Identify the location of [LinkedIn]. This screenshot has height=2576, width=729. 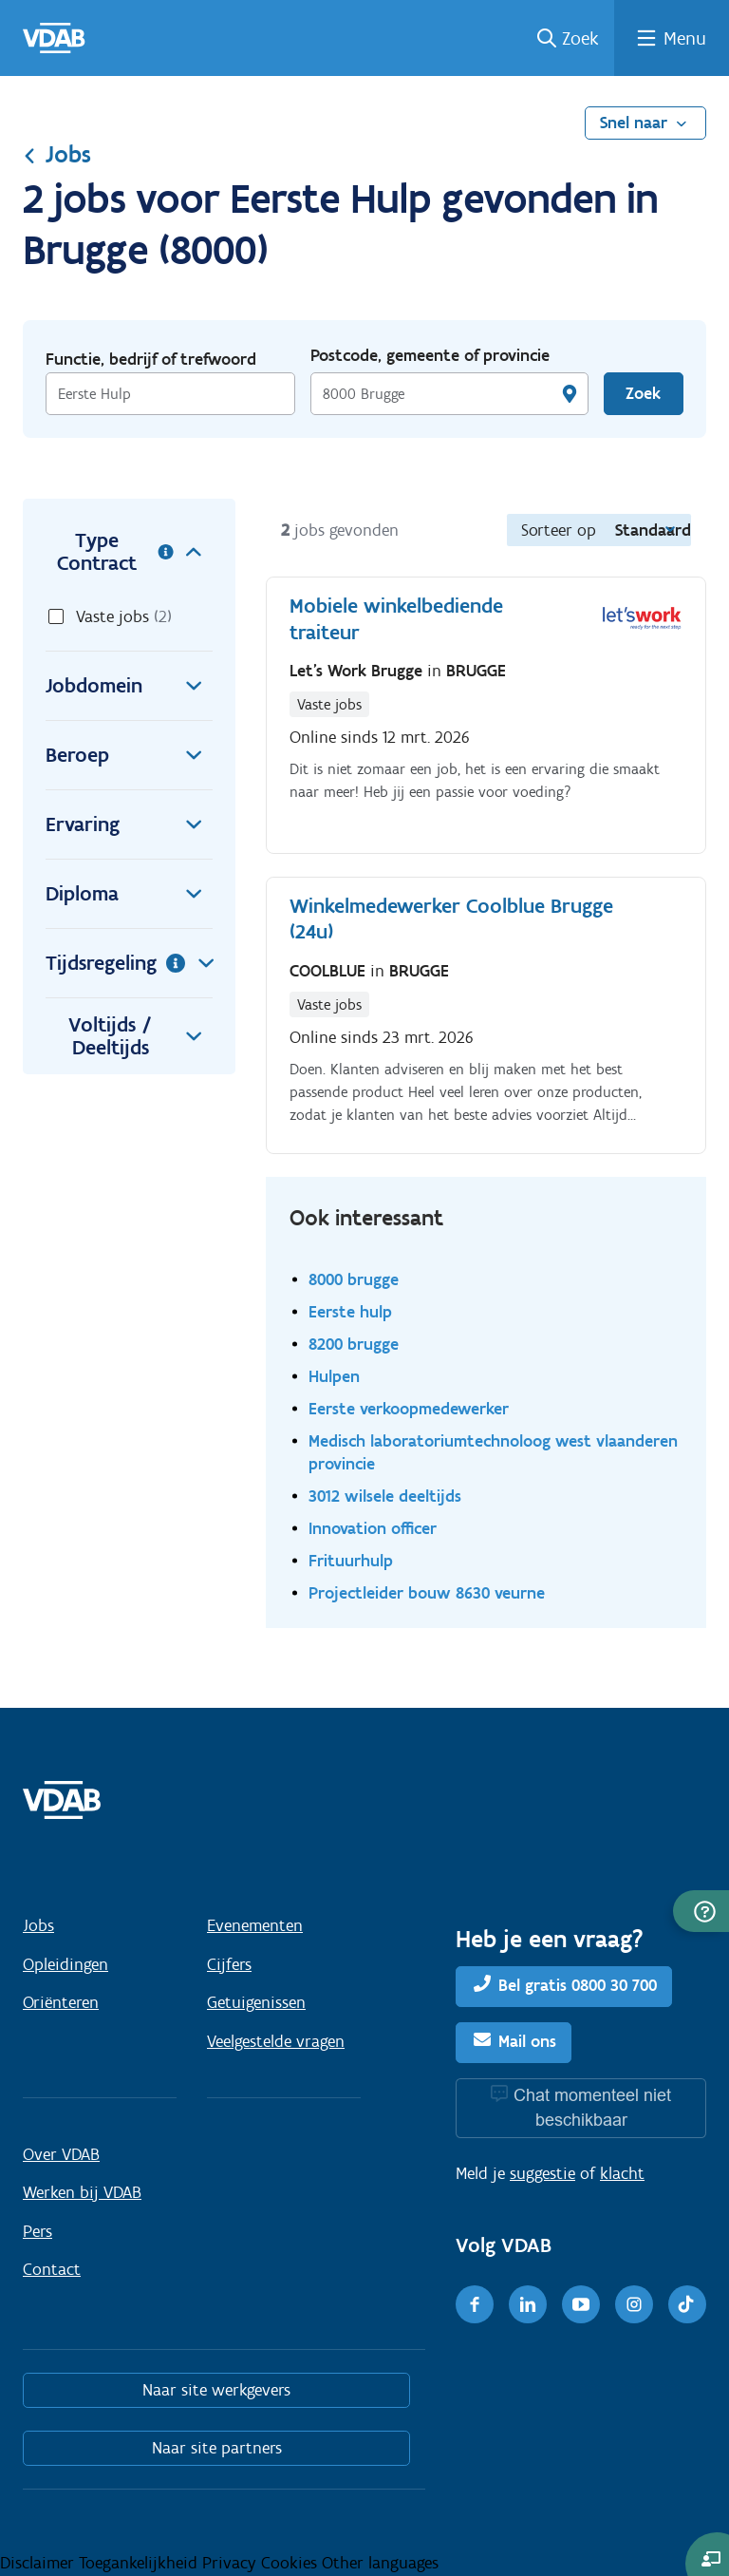
(528, 2304).